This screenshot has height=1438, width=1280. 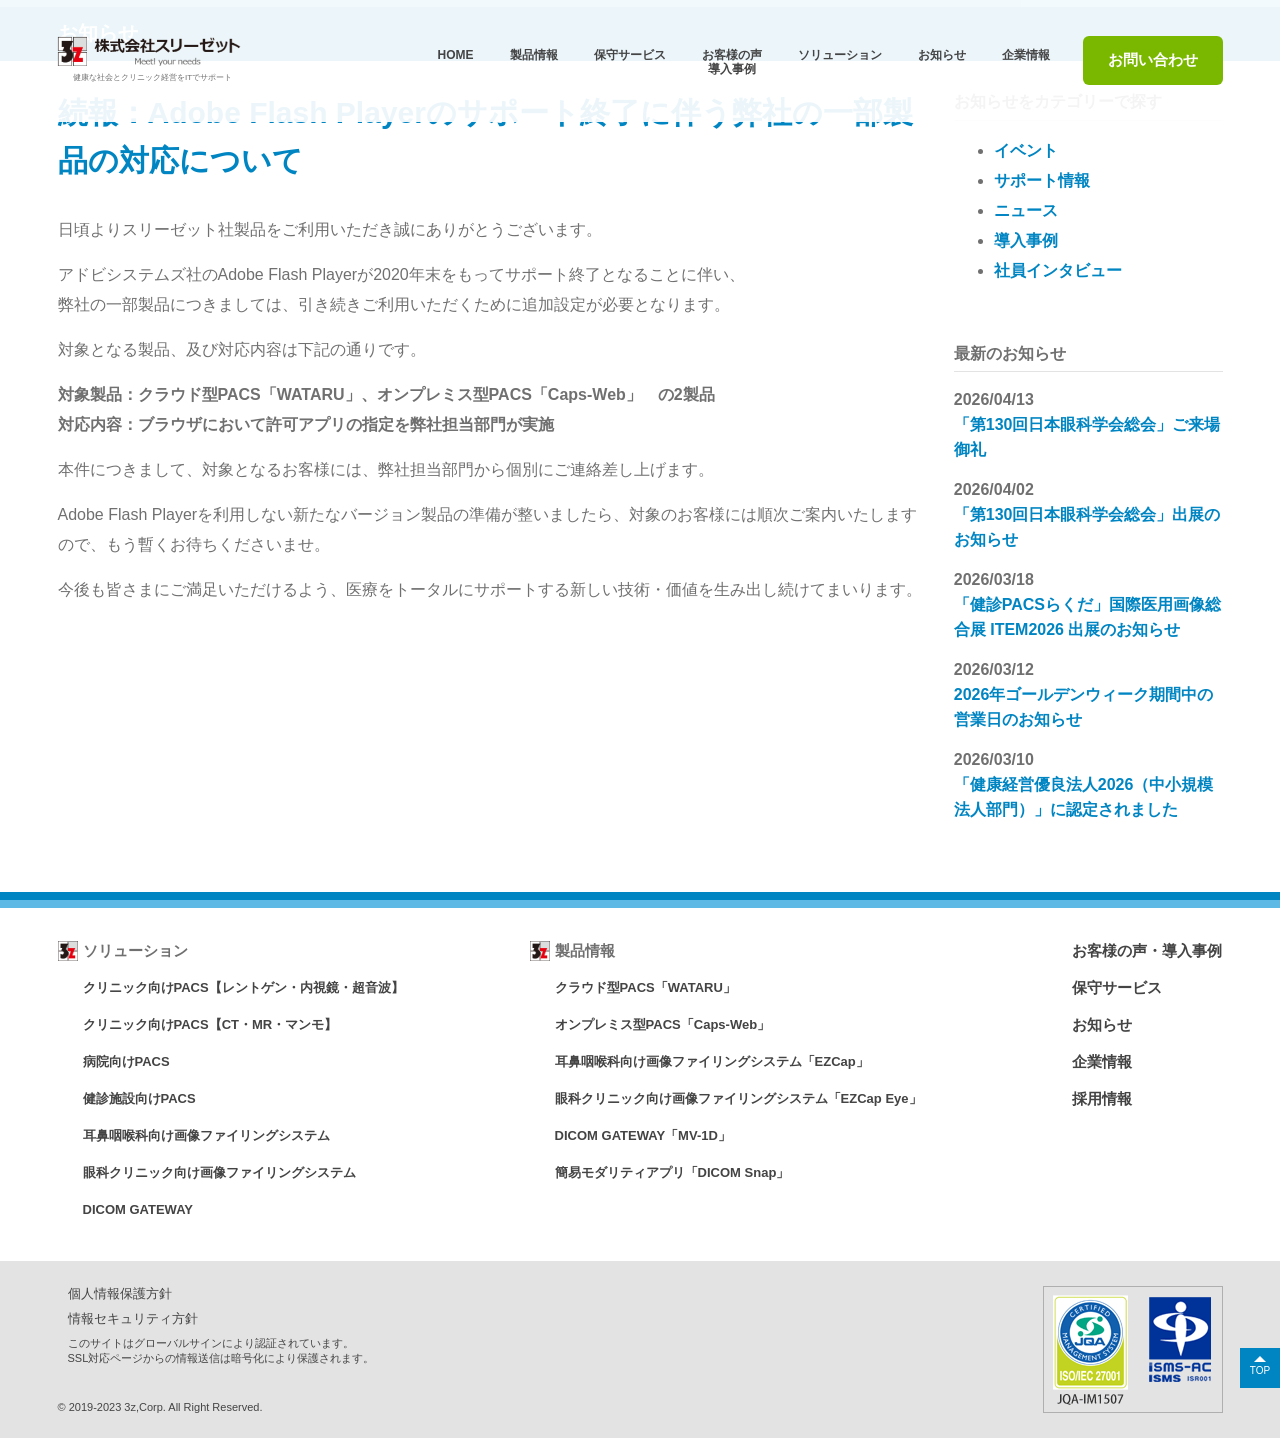 I want to click on クラウド型PACS「WATARU」, so click(x=645, y=987).